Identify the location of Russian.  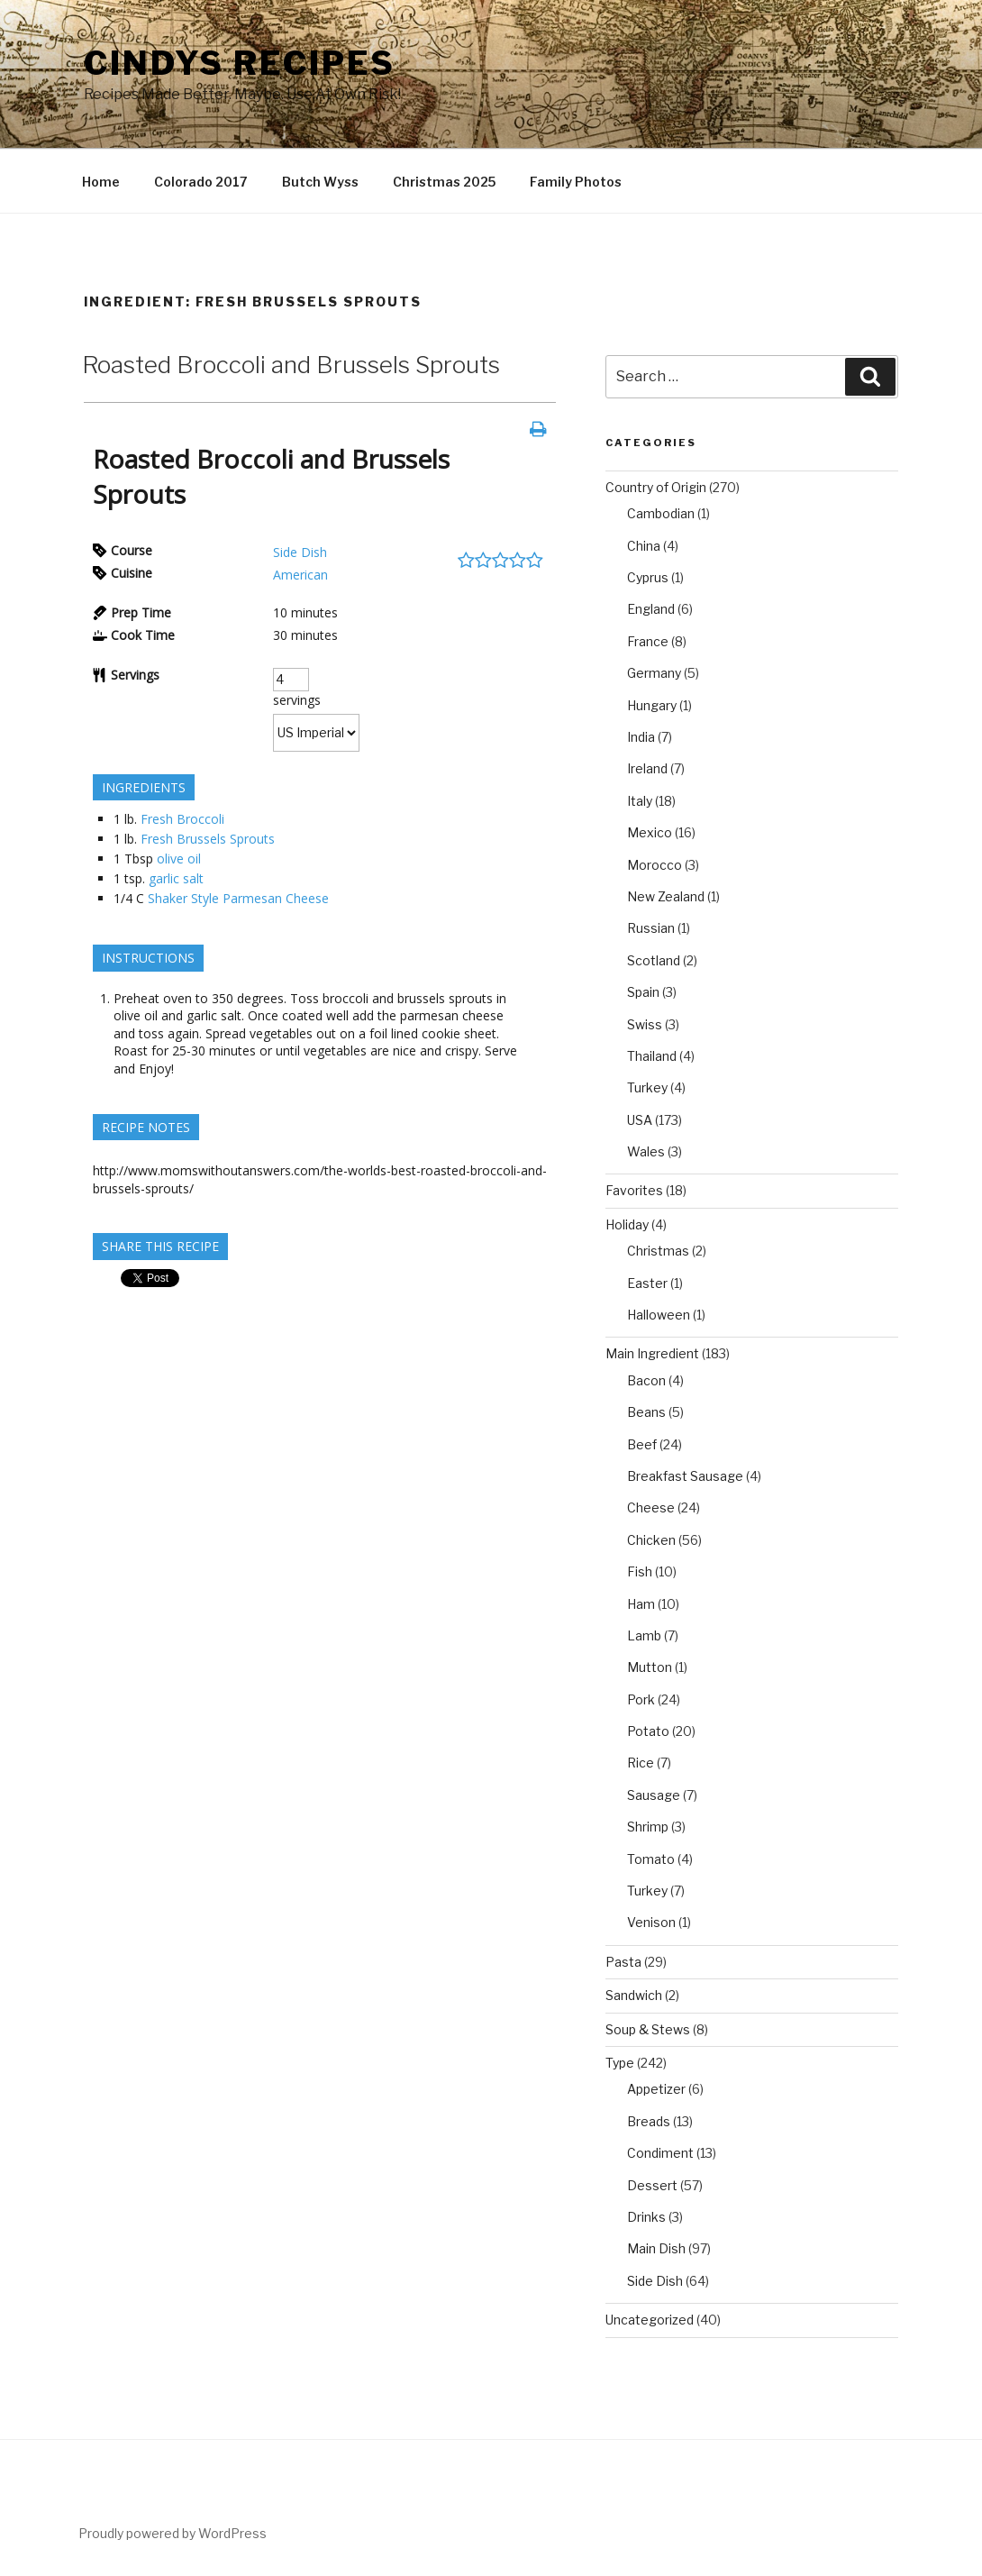
(651, 928).